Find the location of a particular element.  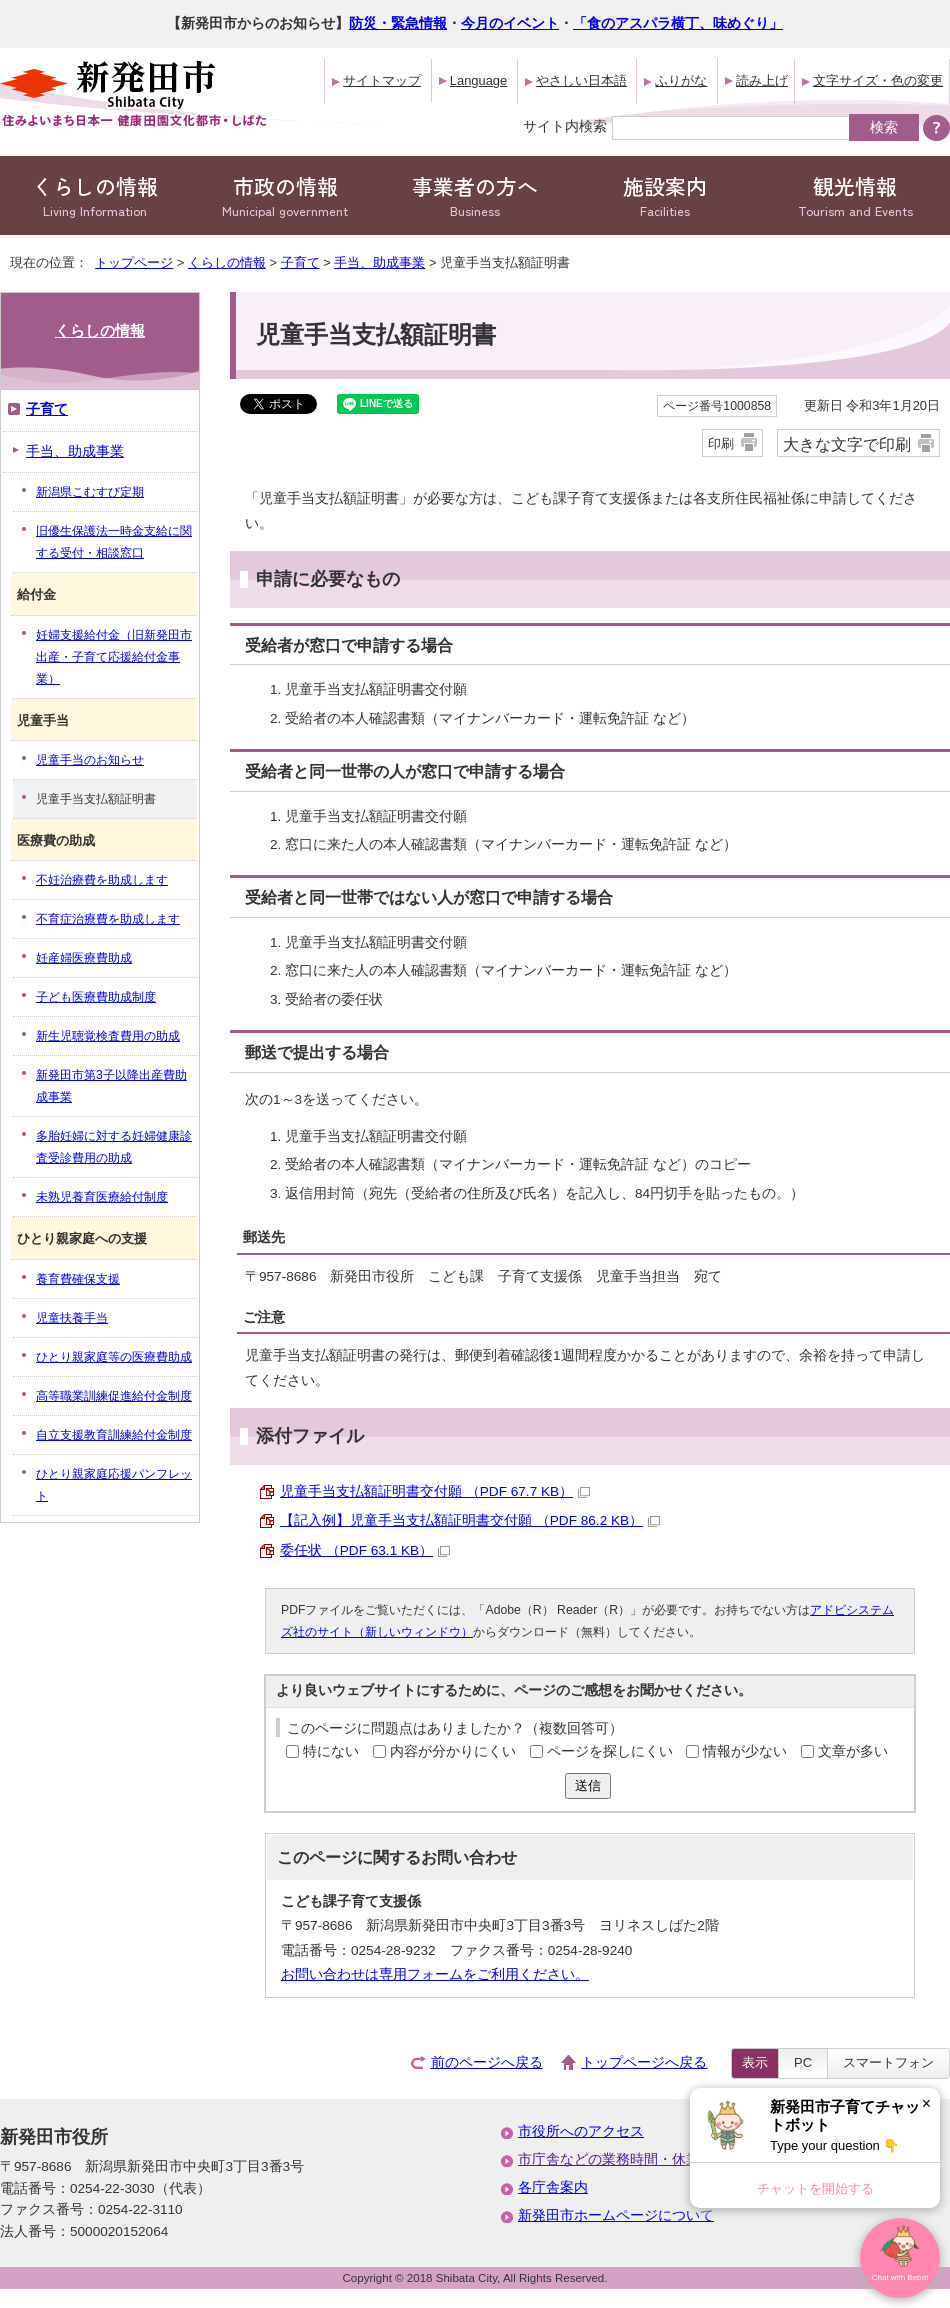

新発田市第3子以降出産費助成事業 is located at coordinates (111, 1086).